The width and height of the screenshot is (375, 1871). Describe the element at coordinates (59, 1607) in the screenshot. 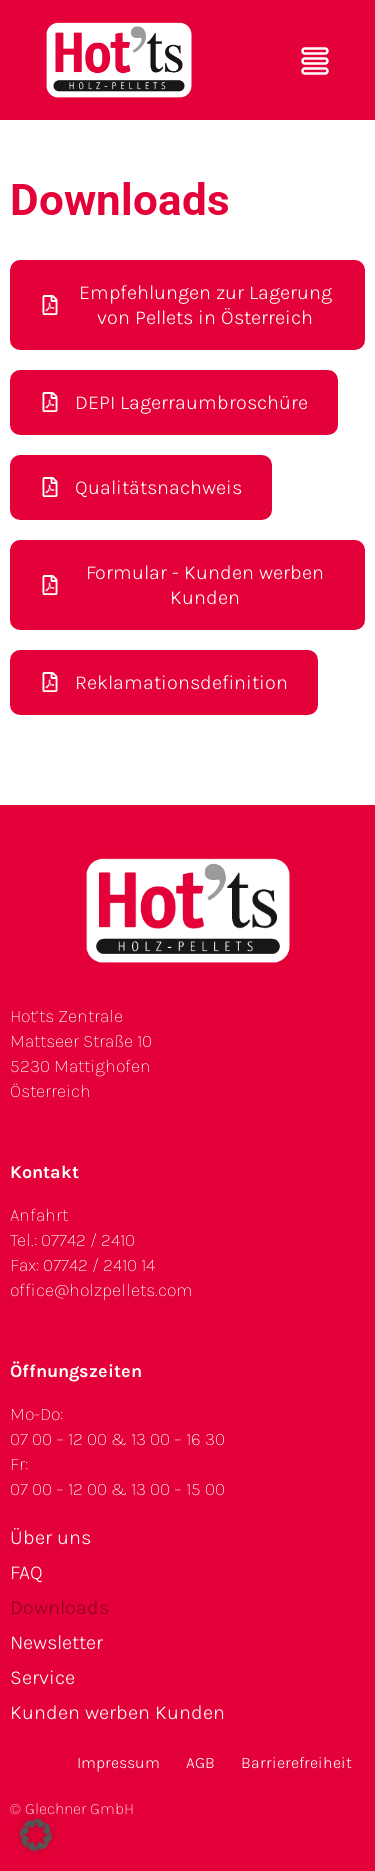

I see `Downloads` at that location.